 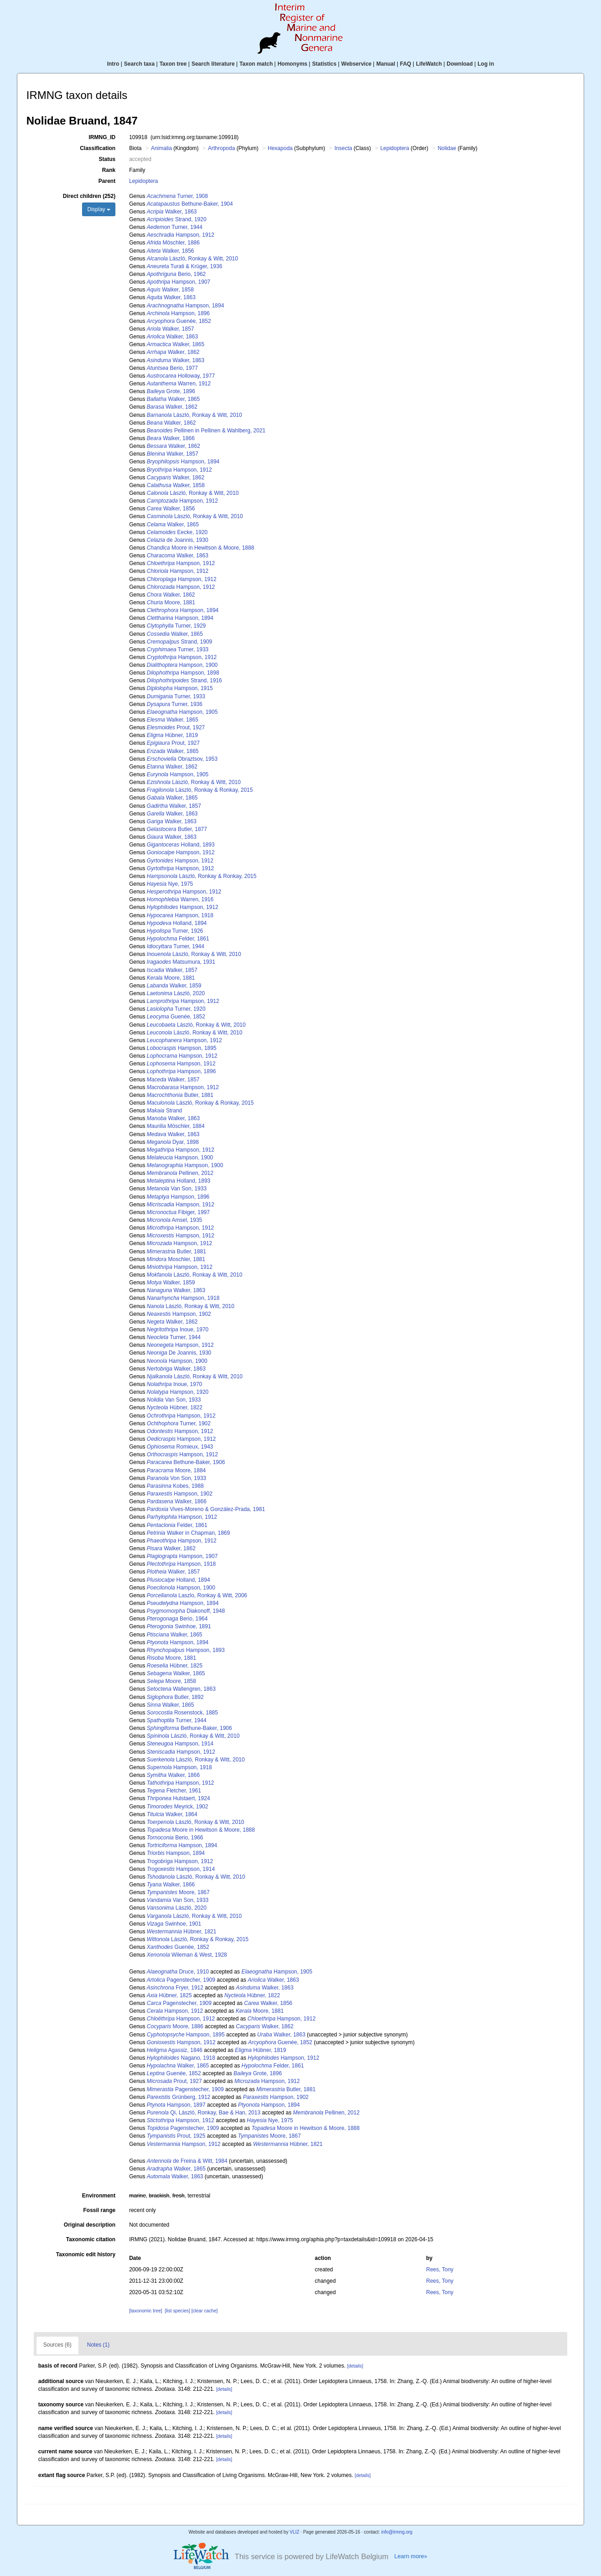 What do you see at coordinates (171, 1681) in the screenshot?
I see `Moore, 1858` at bounding box center [171, 1681].